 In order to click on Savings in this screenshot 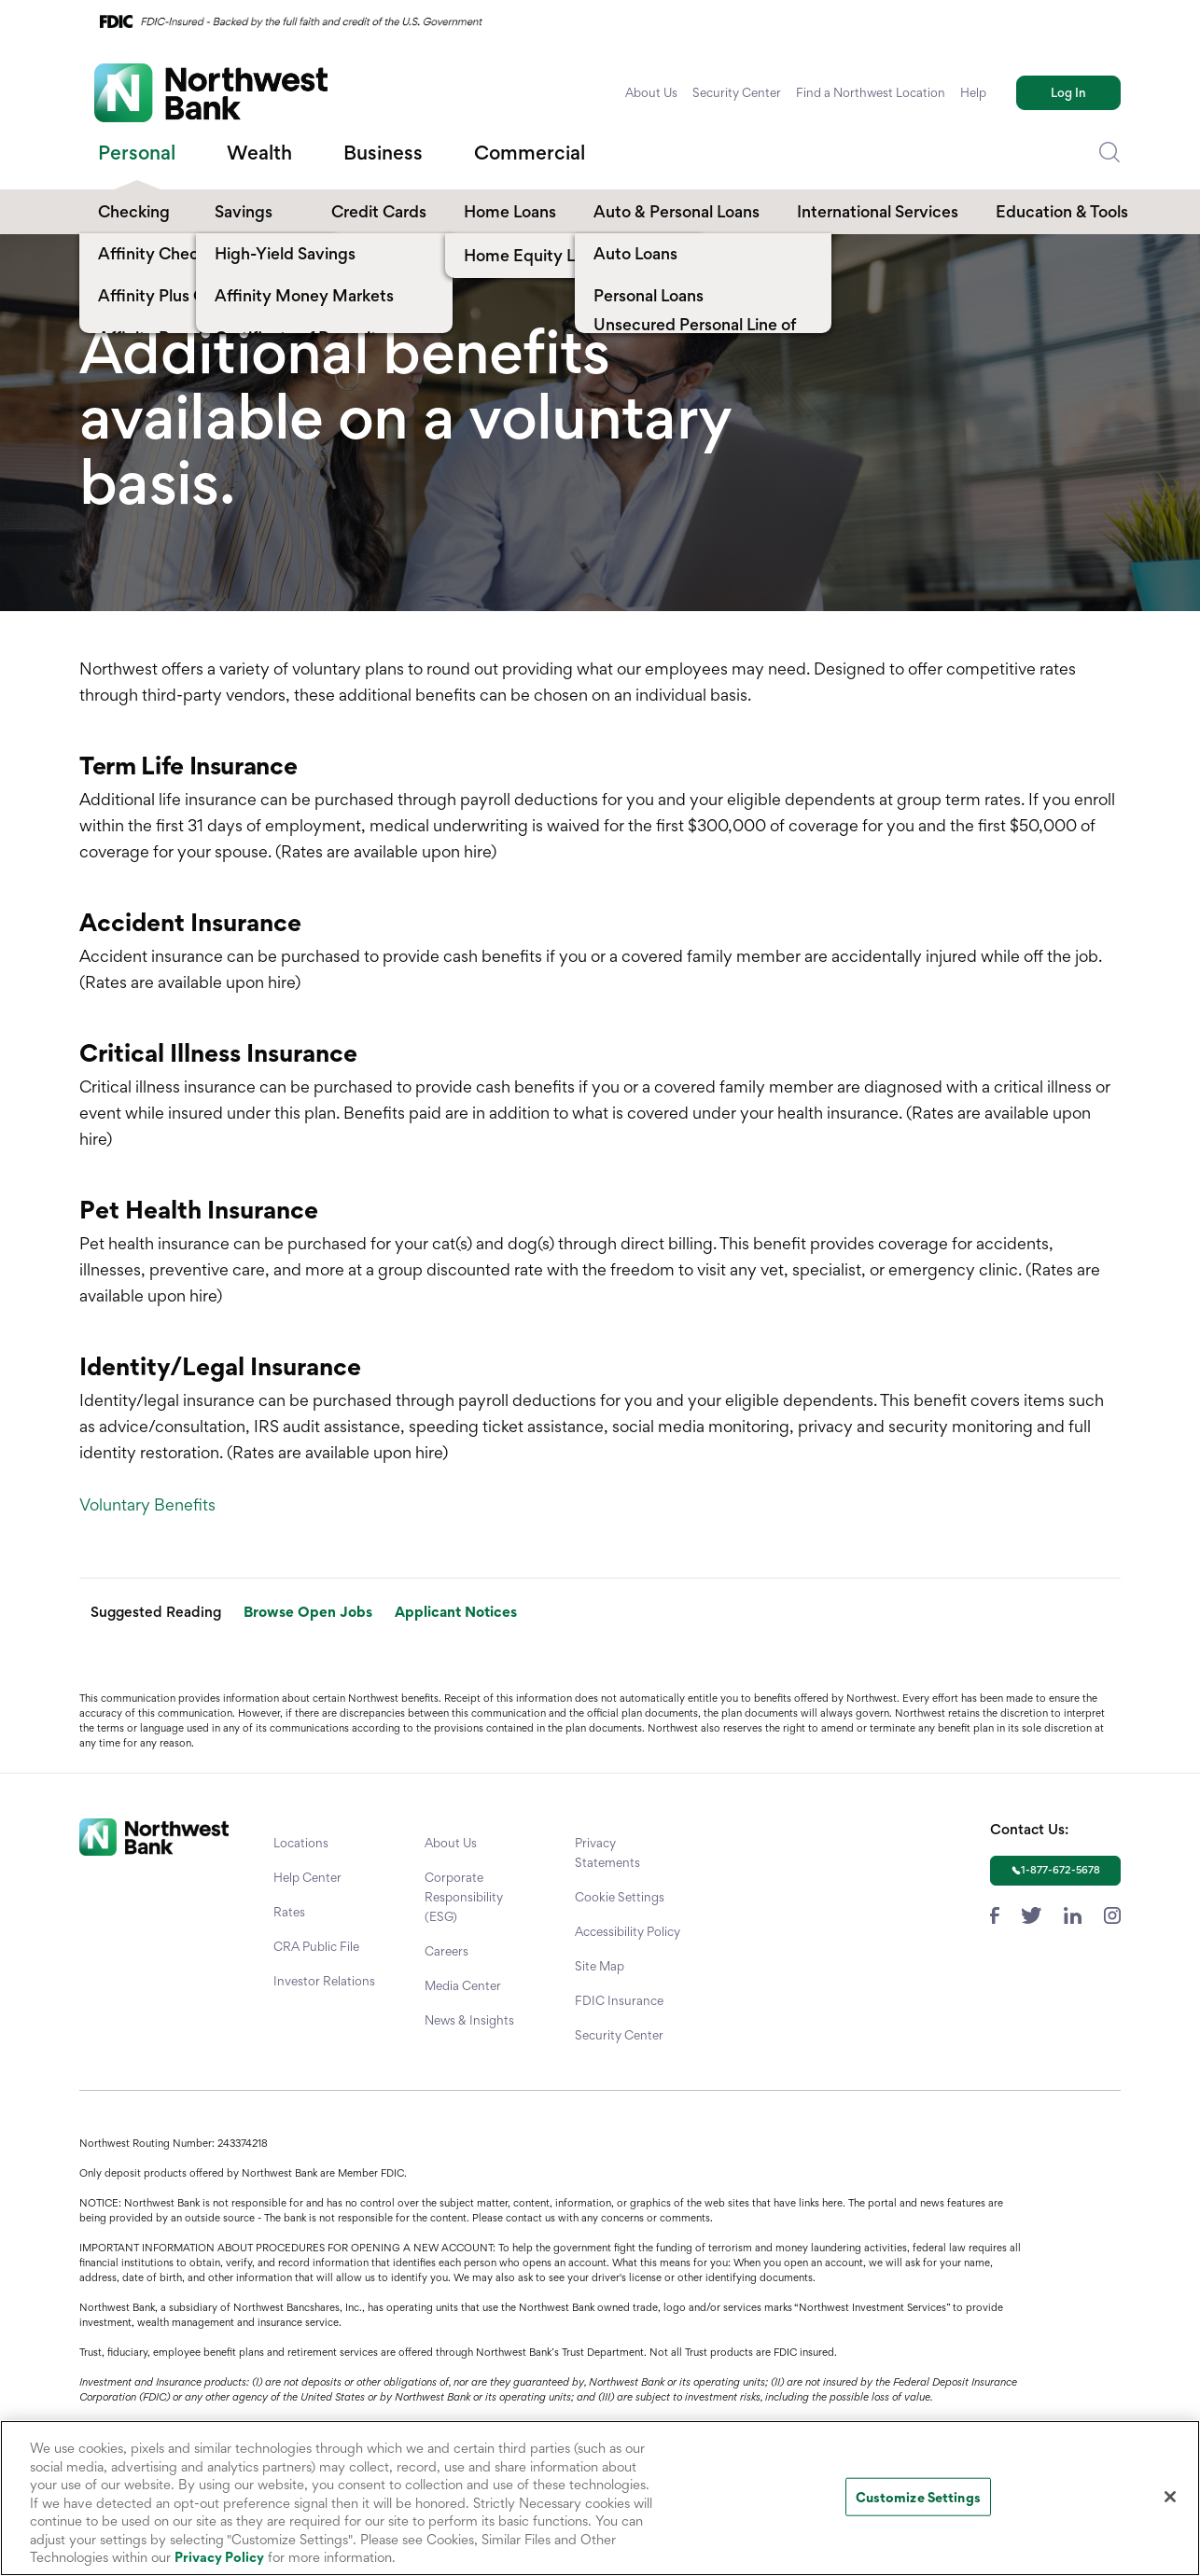, I will do `click(243, 211)`.